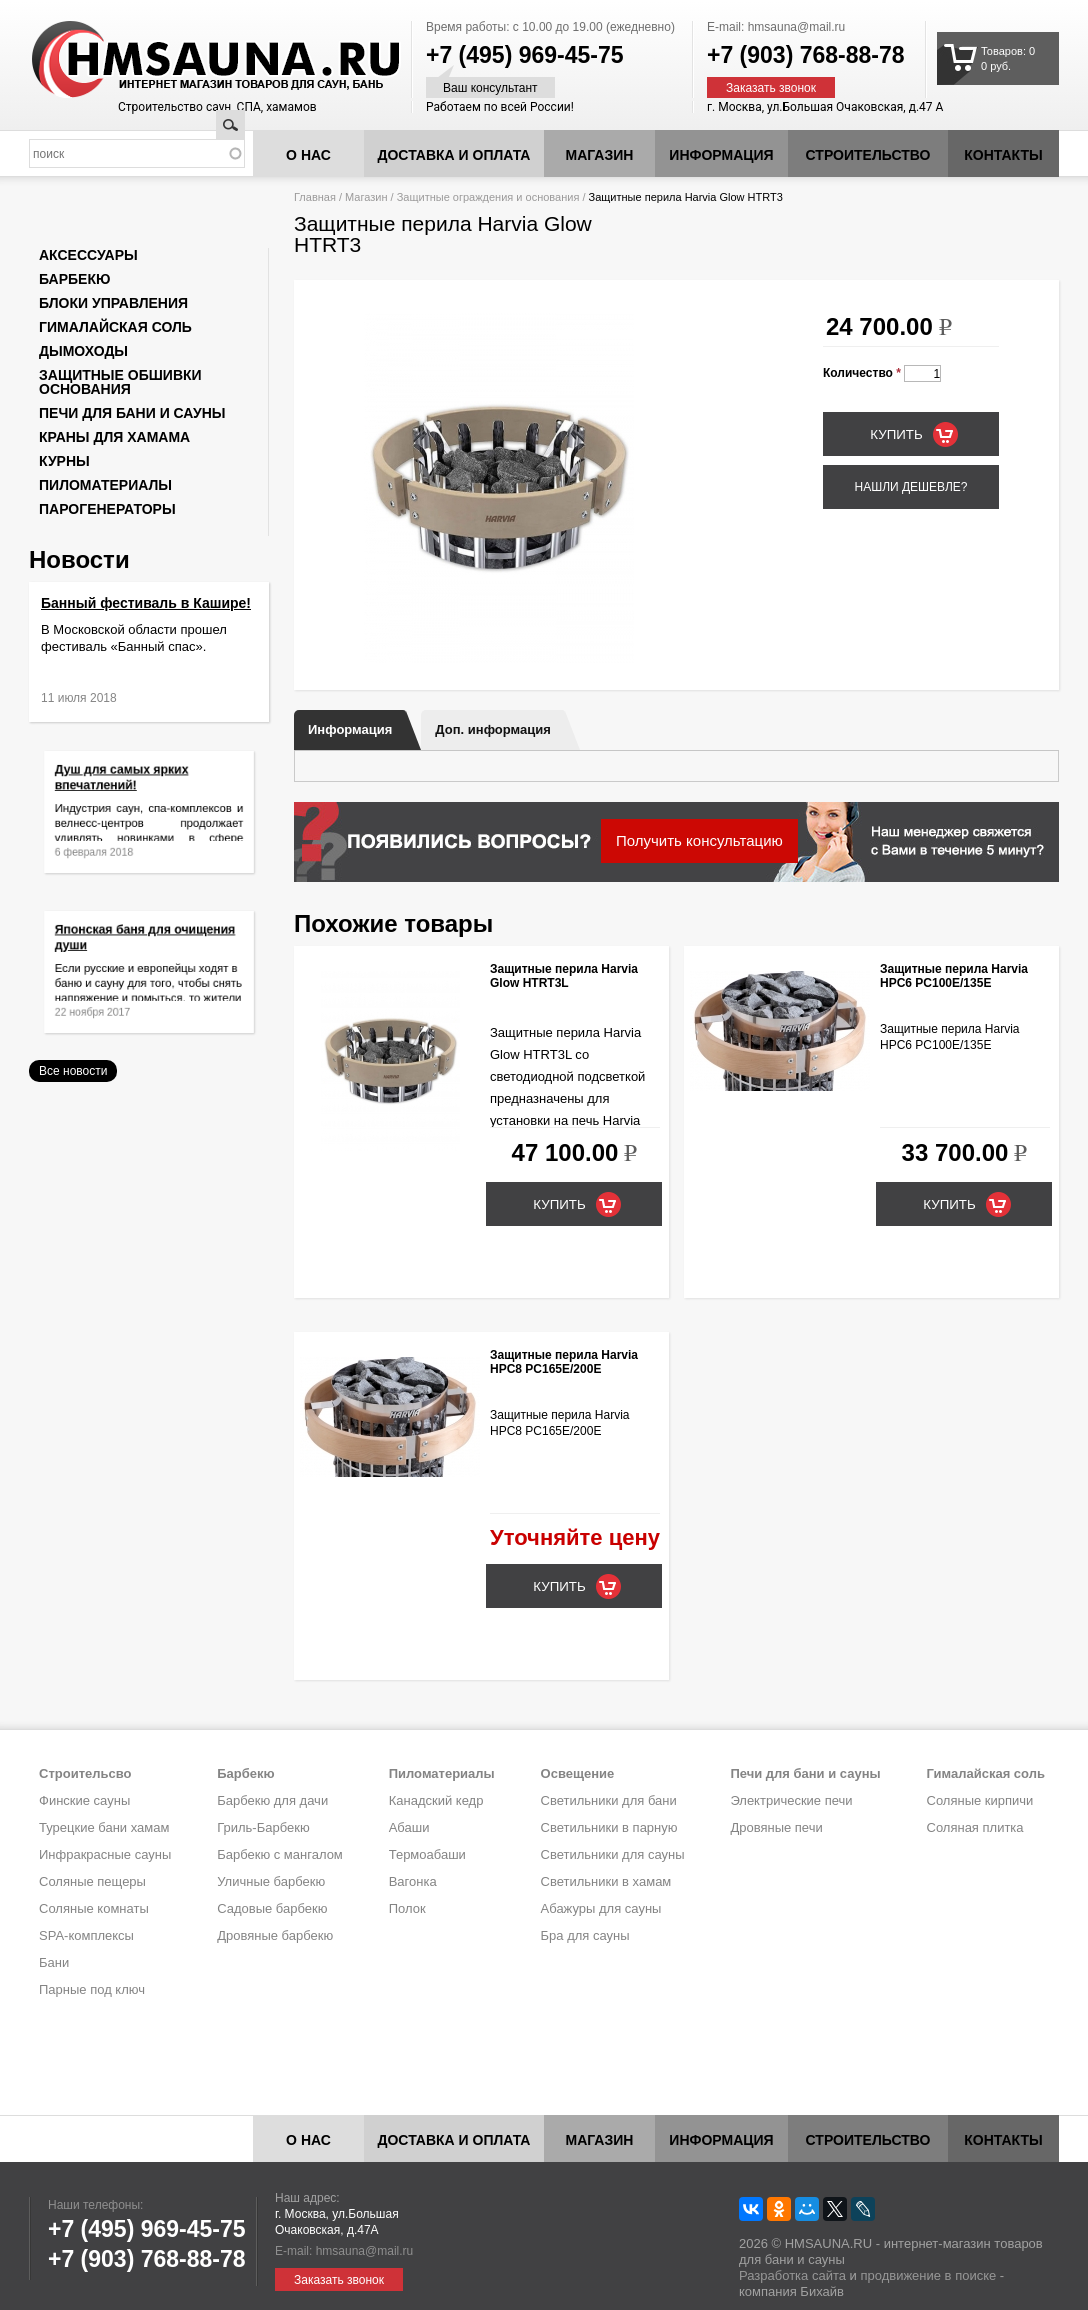  I want to click on Информация, so click(350, 729).